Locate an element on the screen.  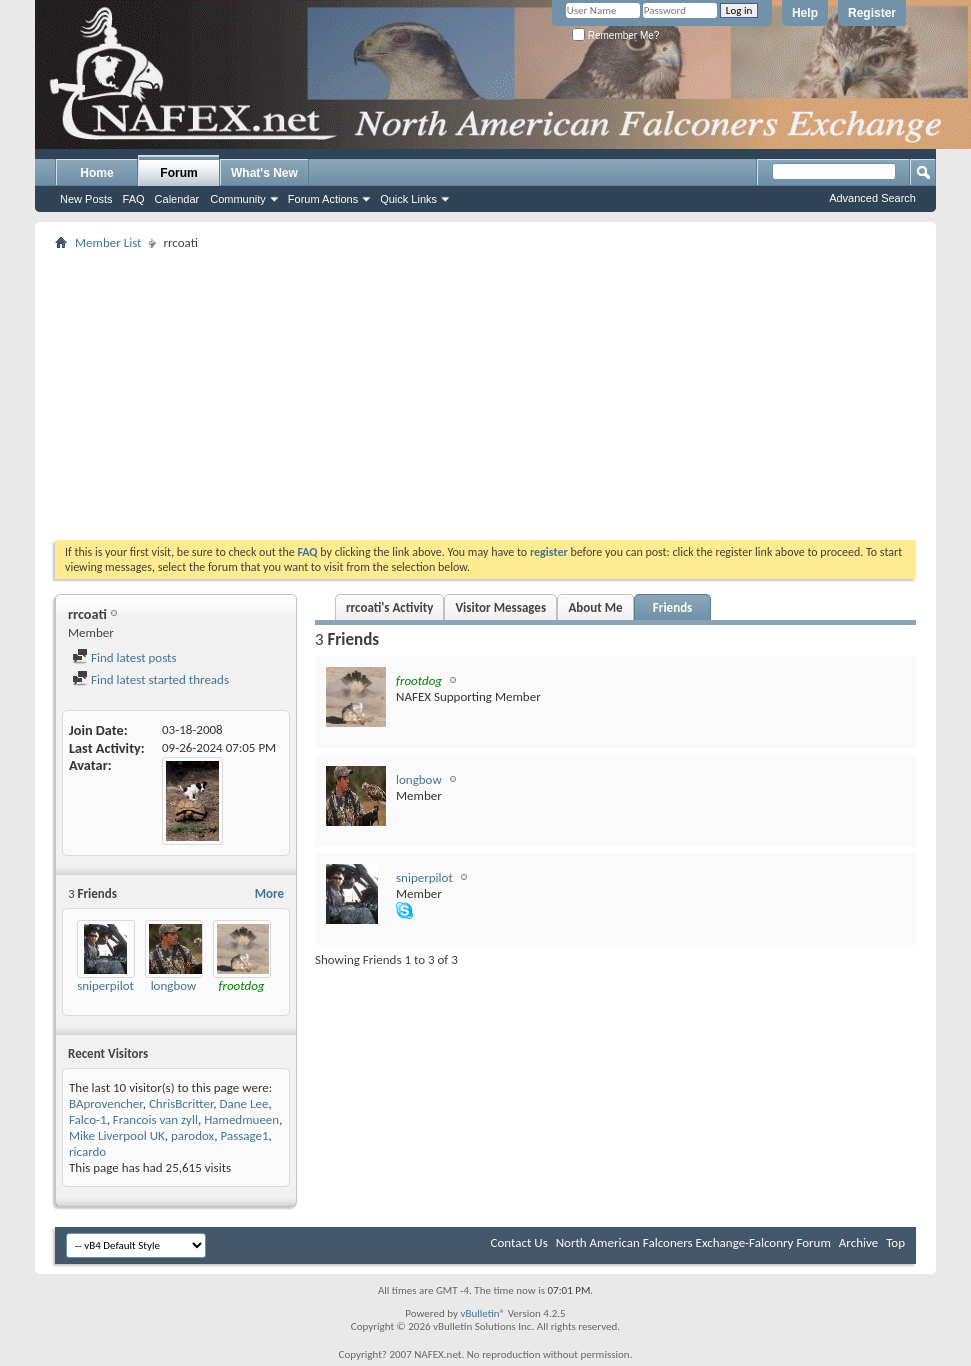
ricardo is located at coordinates (87, 1151).